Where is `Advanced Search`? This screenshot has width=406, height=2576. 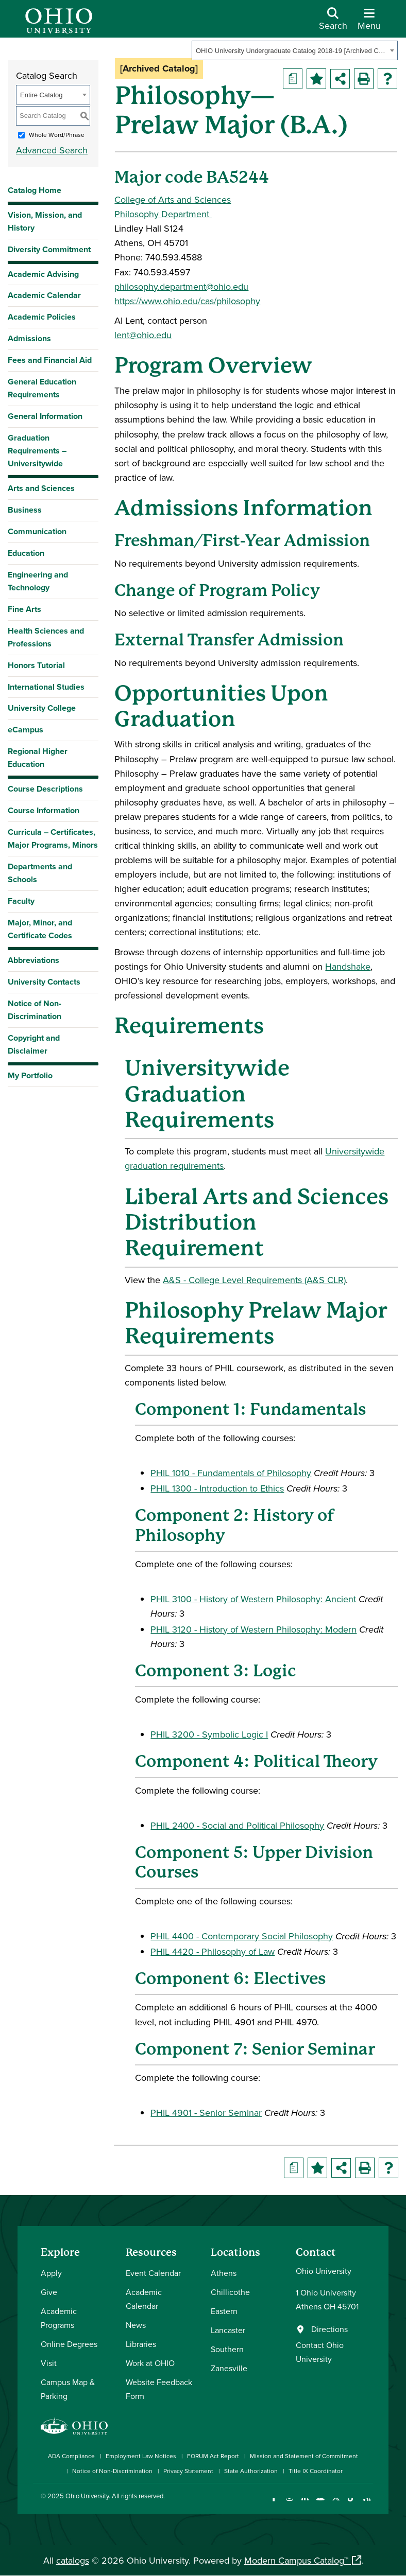 Advanced Search is located at coordinates (52, 150).